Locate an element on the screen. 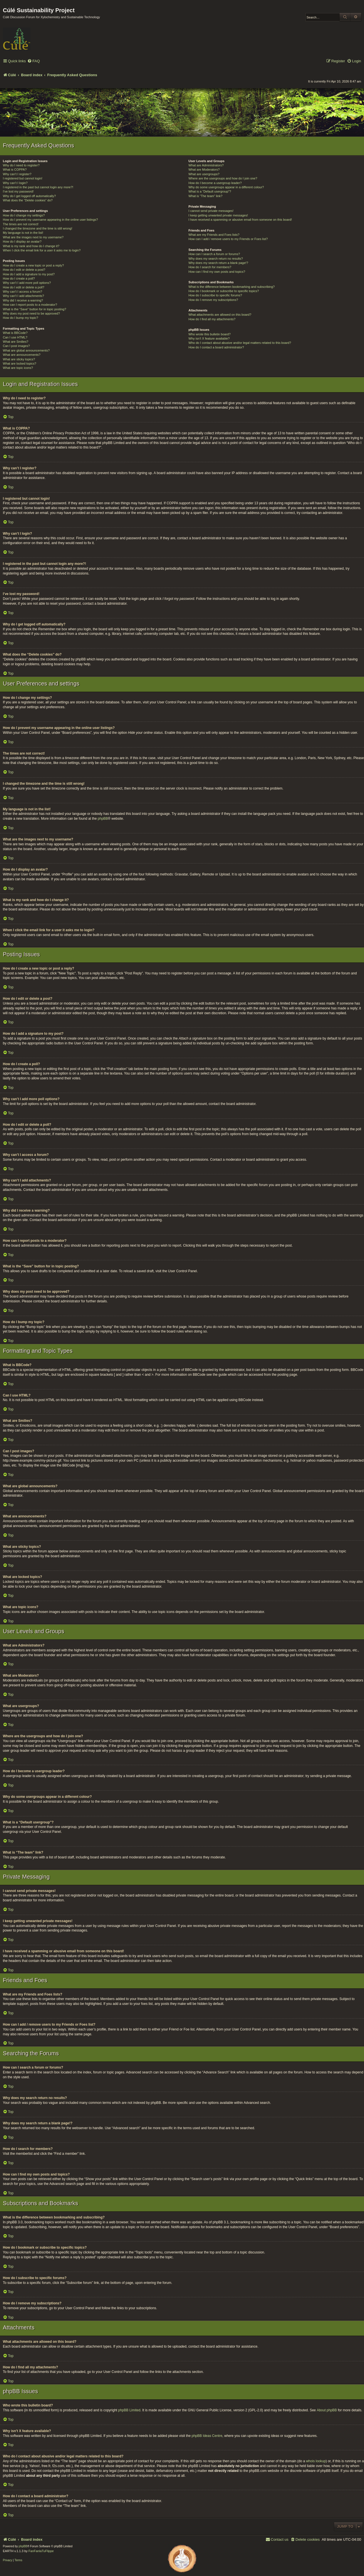  What are my Friends and Foes lists? is located at coordinates (214, 234).